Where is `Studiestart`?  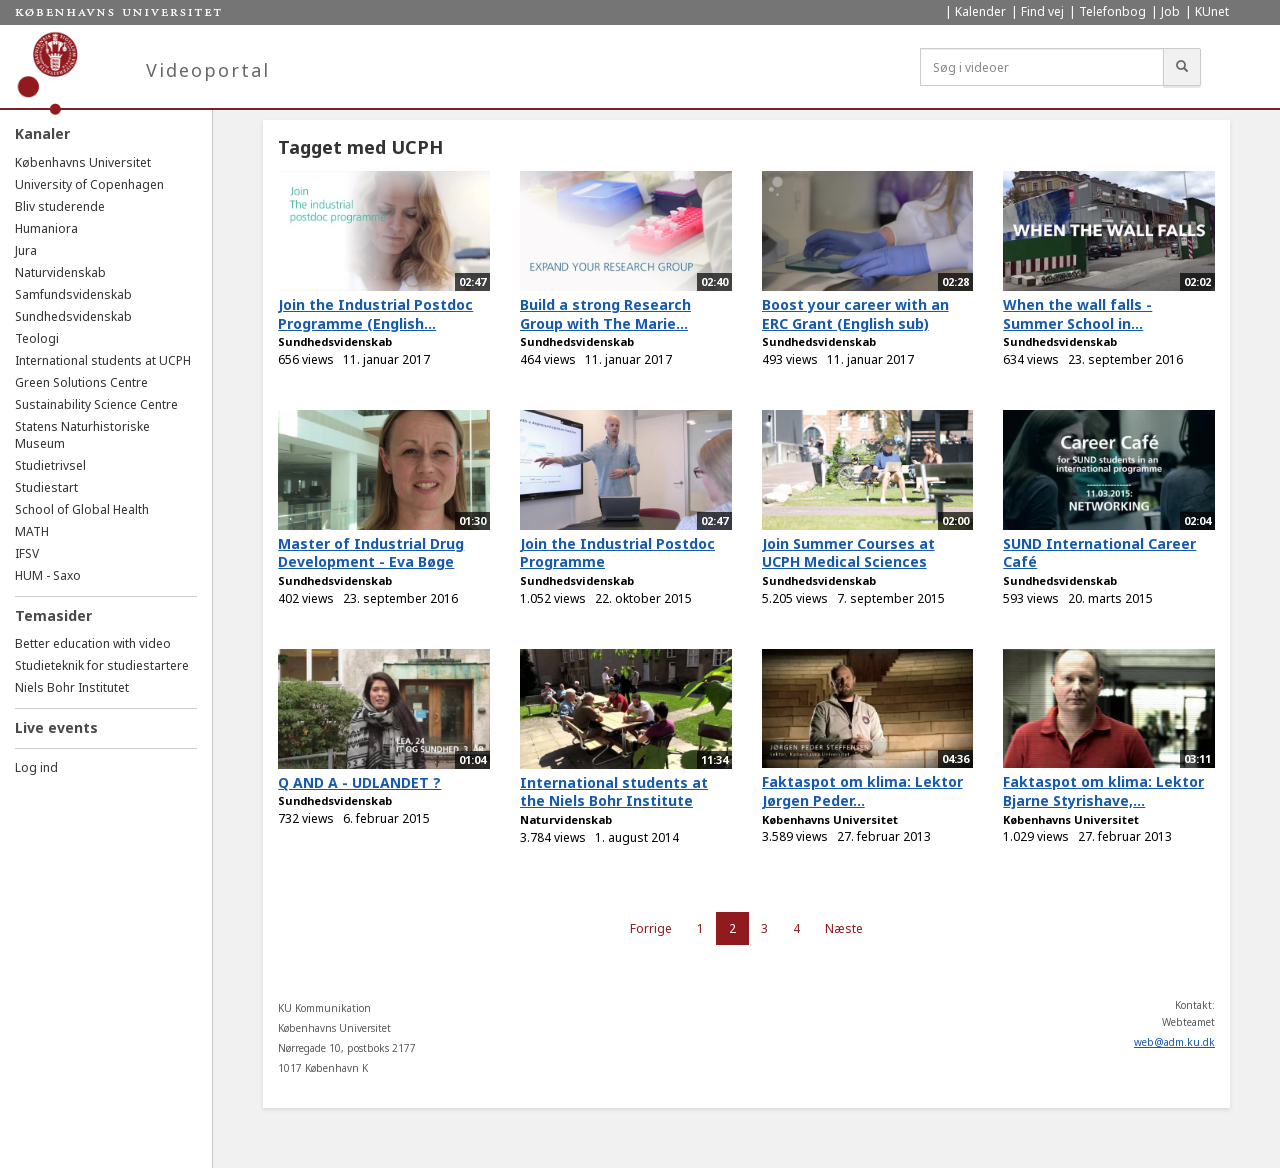 Studiestart is located at coordinates (46, 487).